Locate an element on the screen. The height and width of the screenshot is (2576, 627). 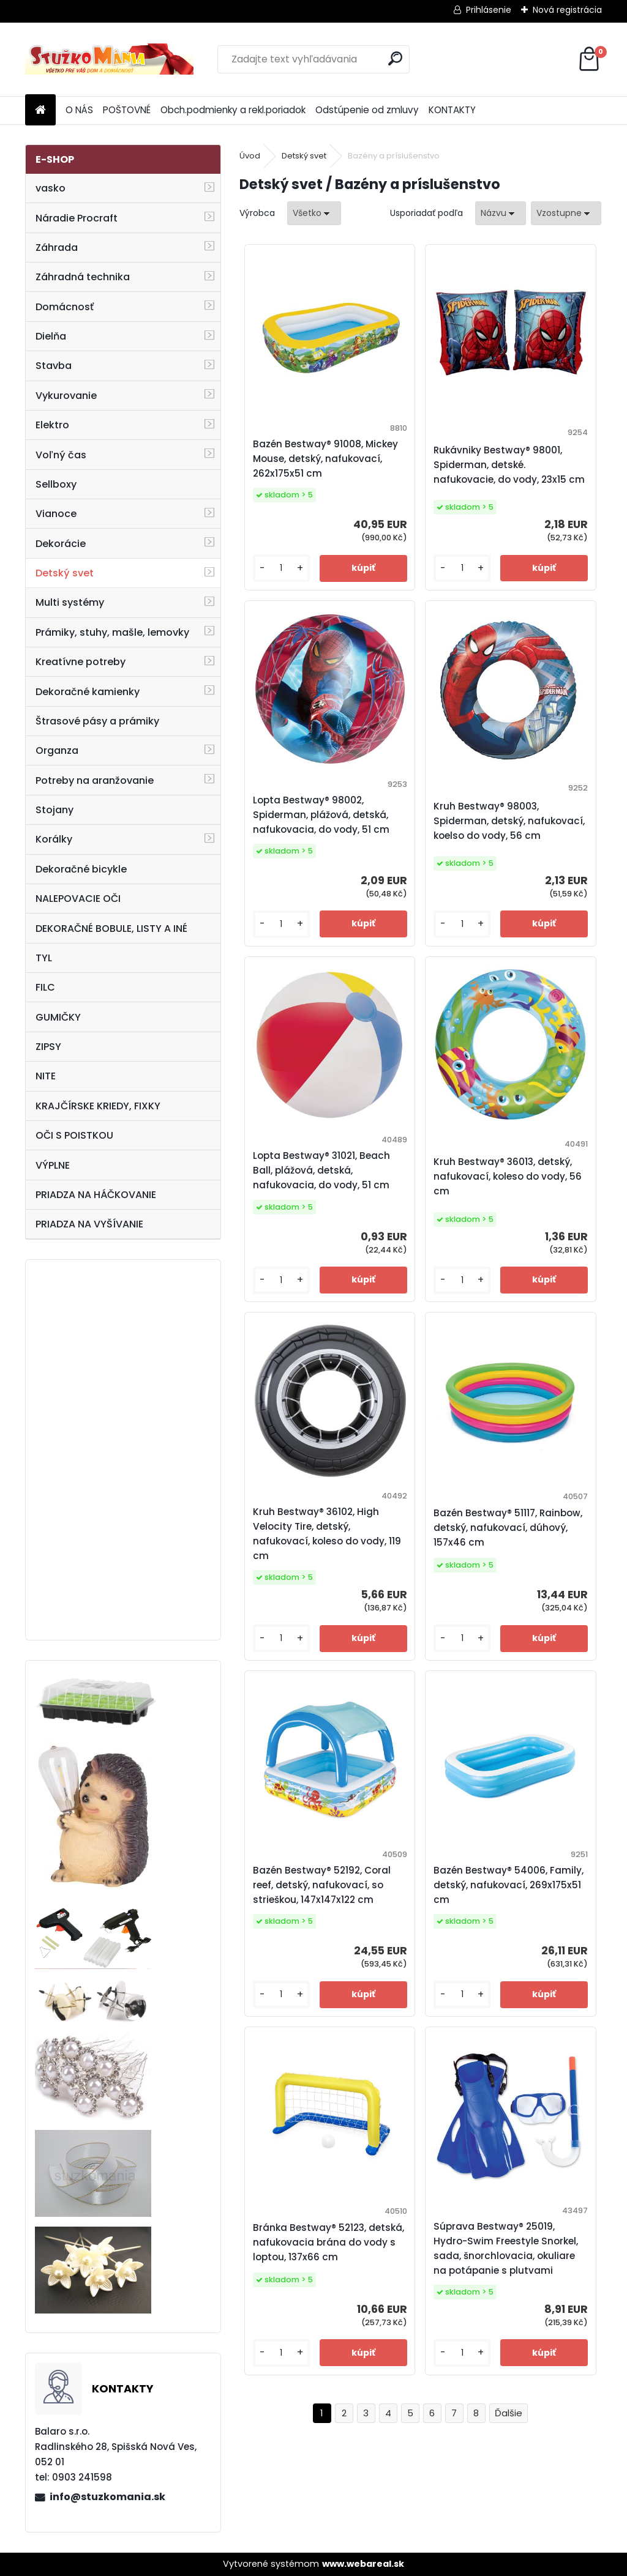
www.webareal.sk is located at coordinates (363, 2564).